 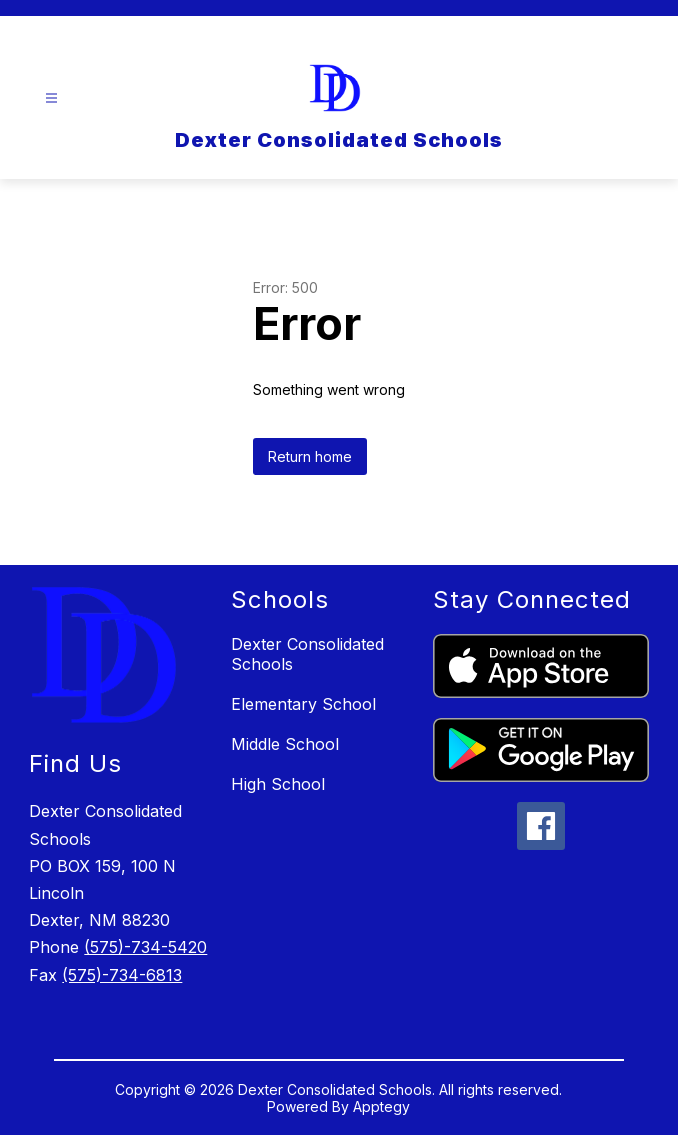 I want to click on Dexter Consolidated Schools, so click(x=307, y=654).